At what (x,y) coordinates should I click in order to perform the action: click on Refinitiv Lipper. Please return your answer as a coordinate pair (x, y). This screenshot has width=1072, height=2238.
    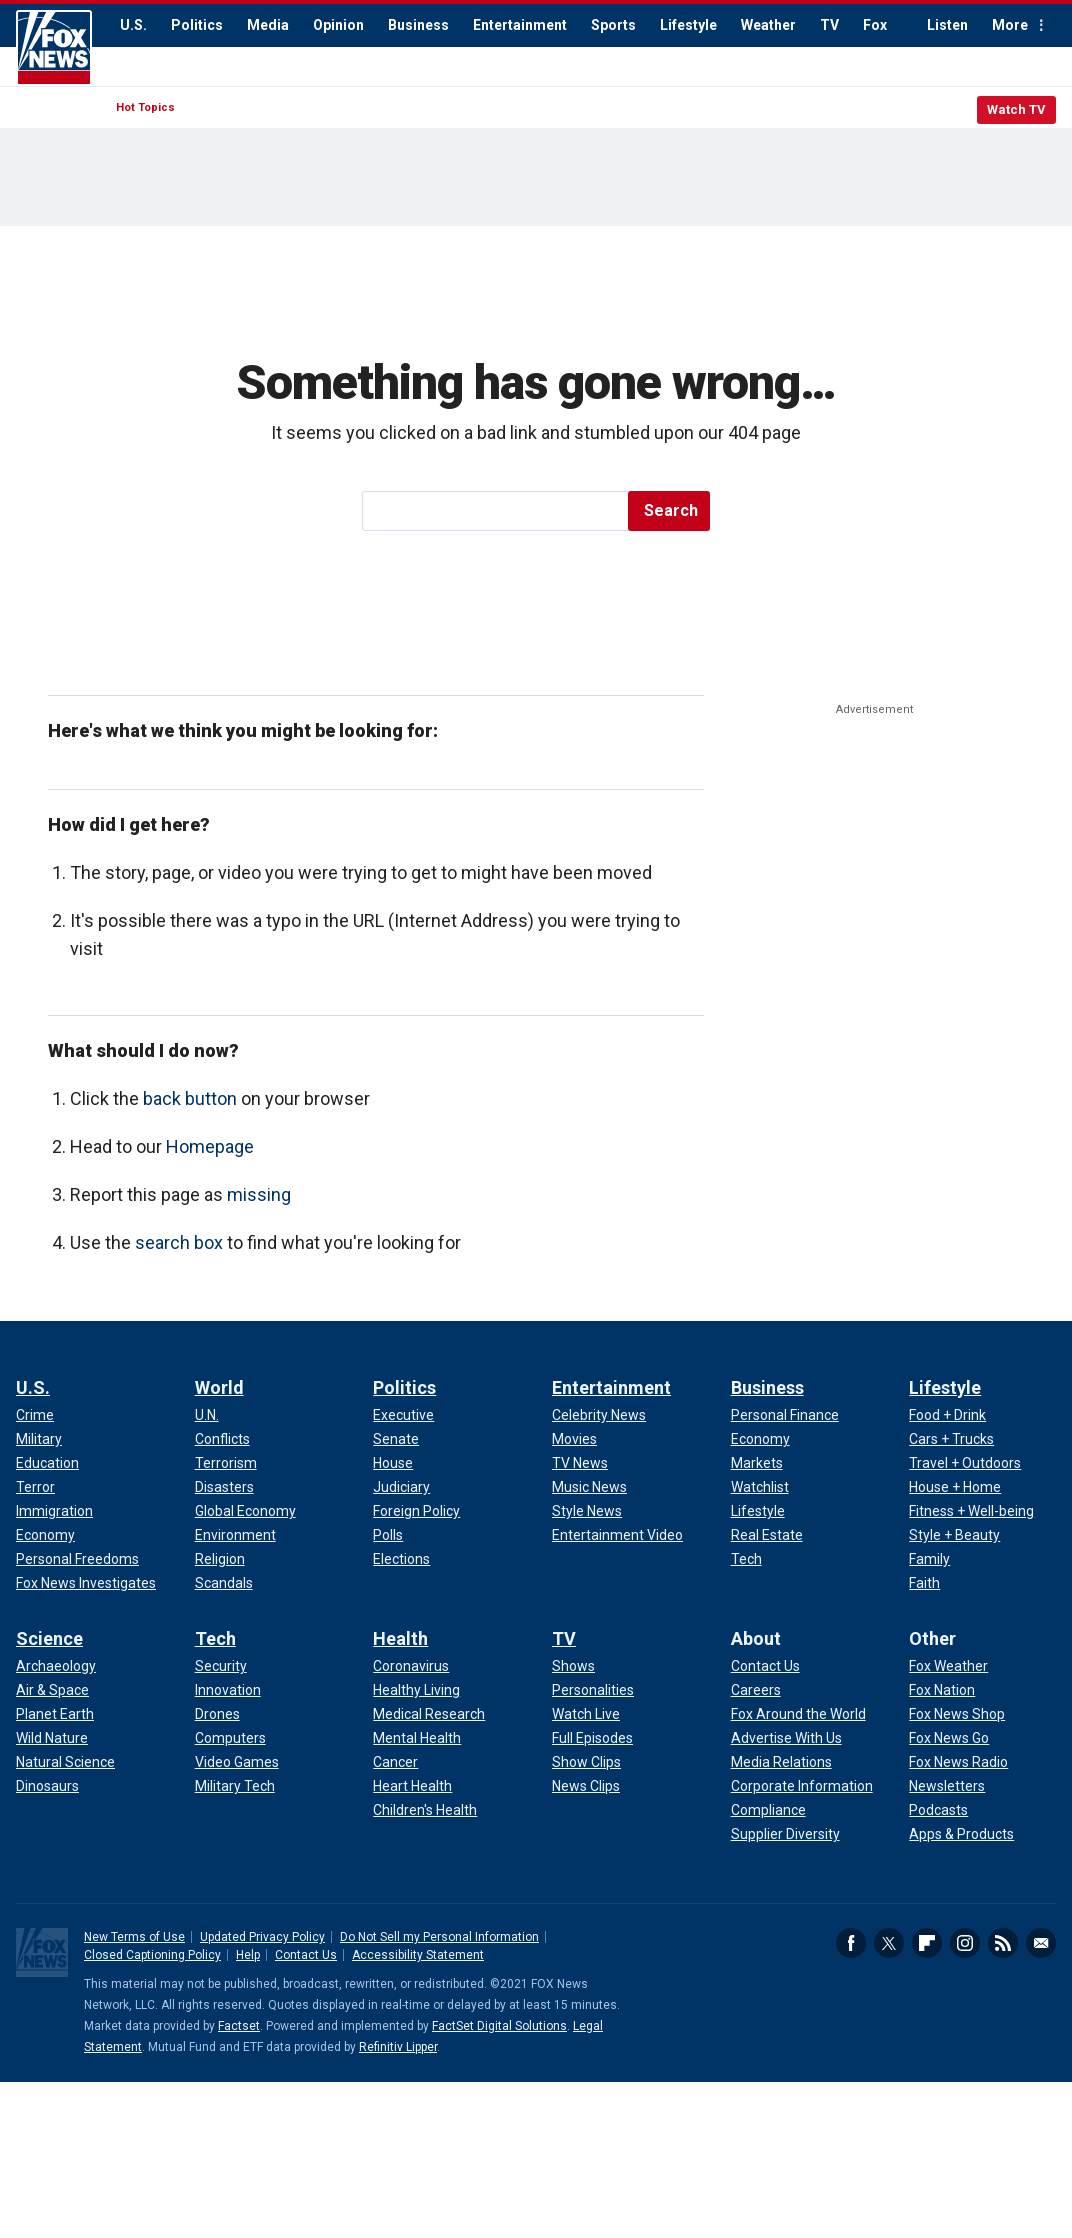
    Looking at the image, I should click on (398, 2047).